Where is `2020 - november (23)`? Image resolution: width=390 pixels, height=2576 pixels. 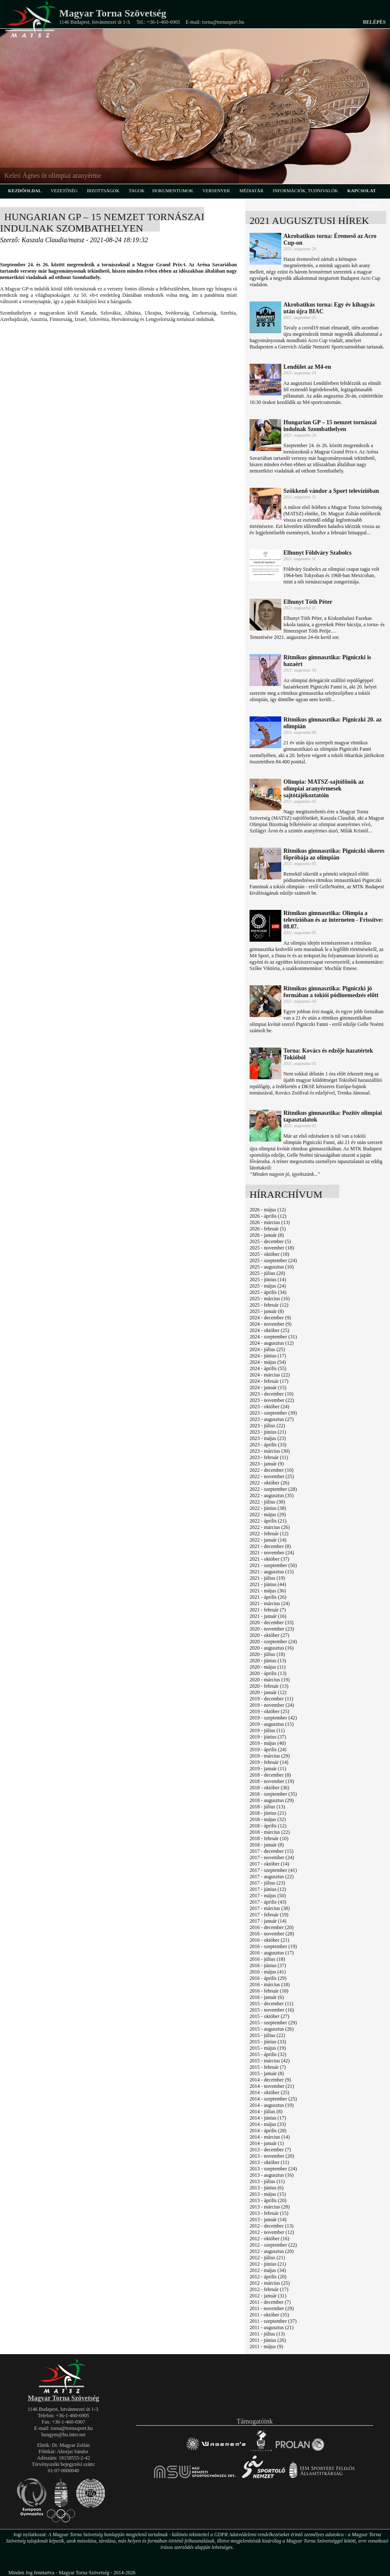 2020 - november (23) is located at coordinates (272, 1629).